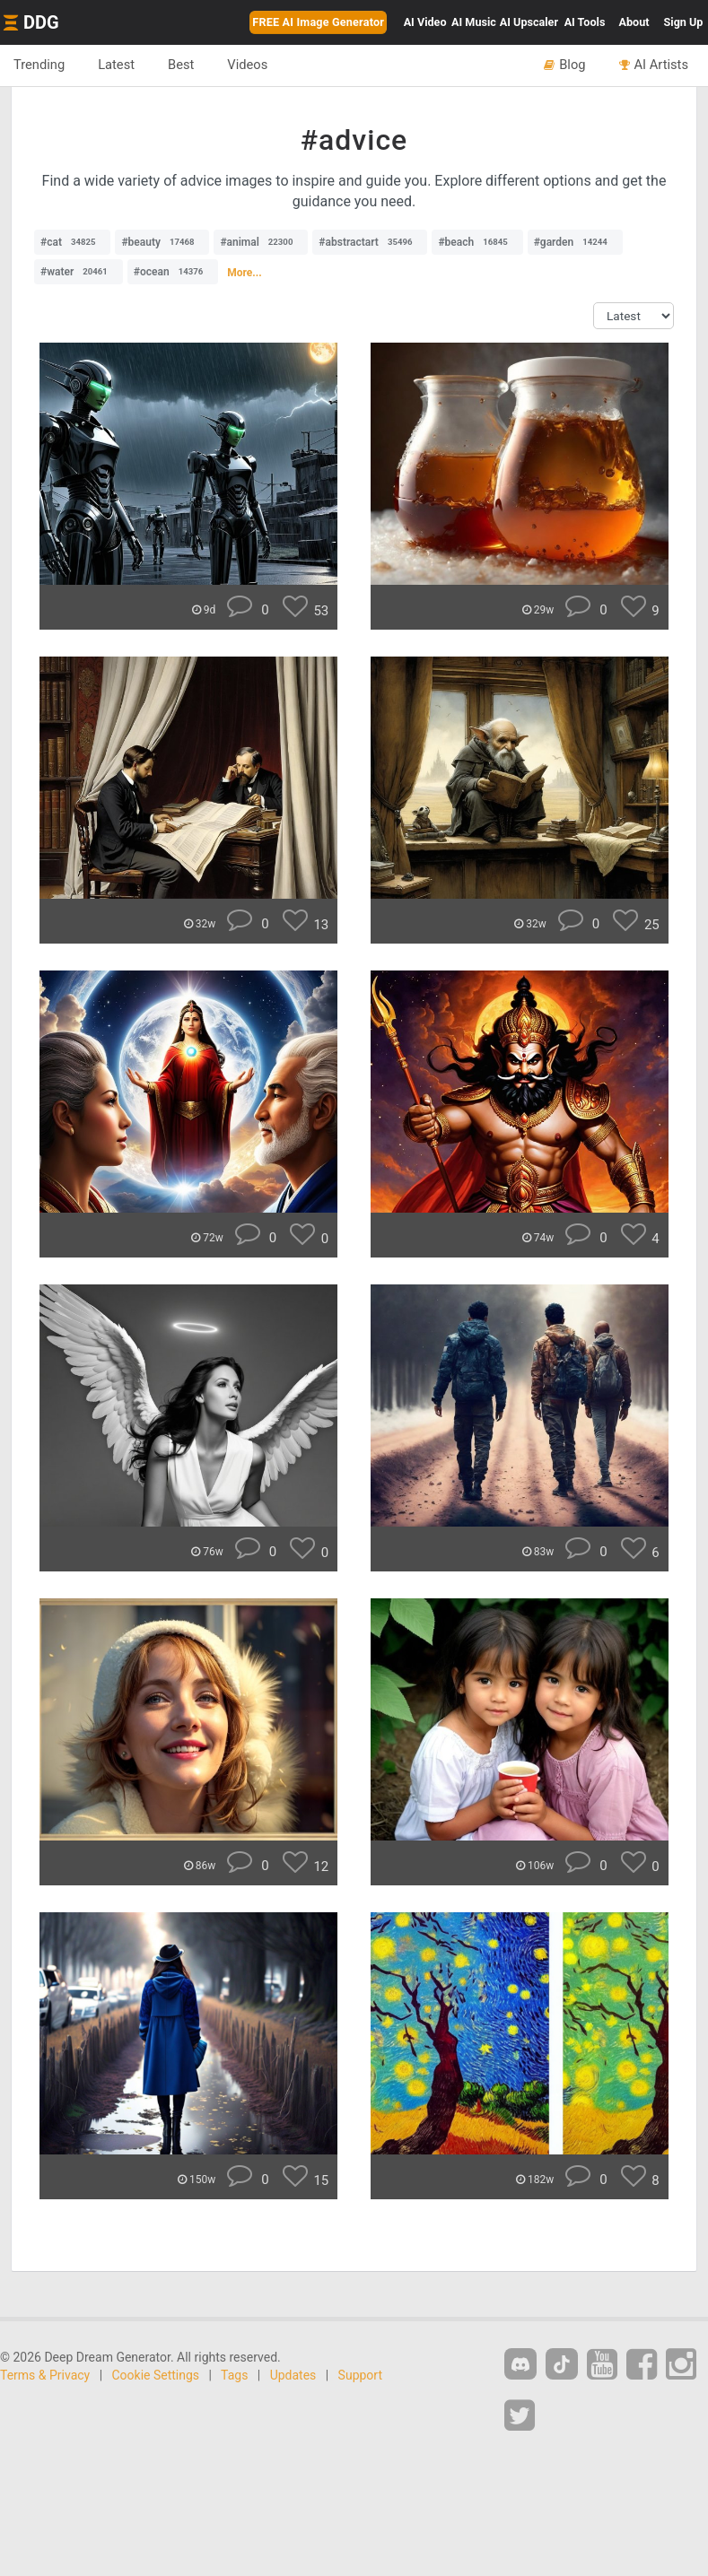 Image resolution: width=708 pixels, height=2576 pixels. What do you see at coordinates (473, 22) in the screenshot?
I see `Music` at bounding box center [473, 22].